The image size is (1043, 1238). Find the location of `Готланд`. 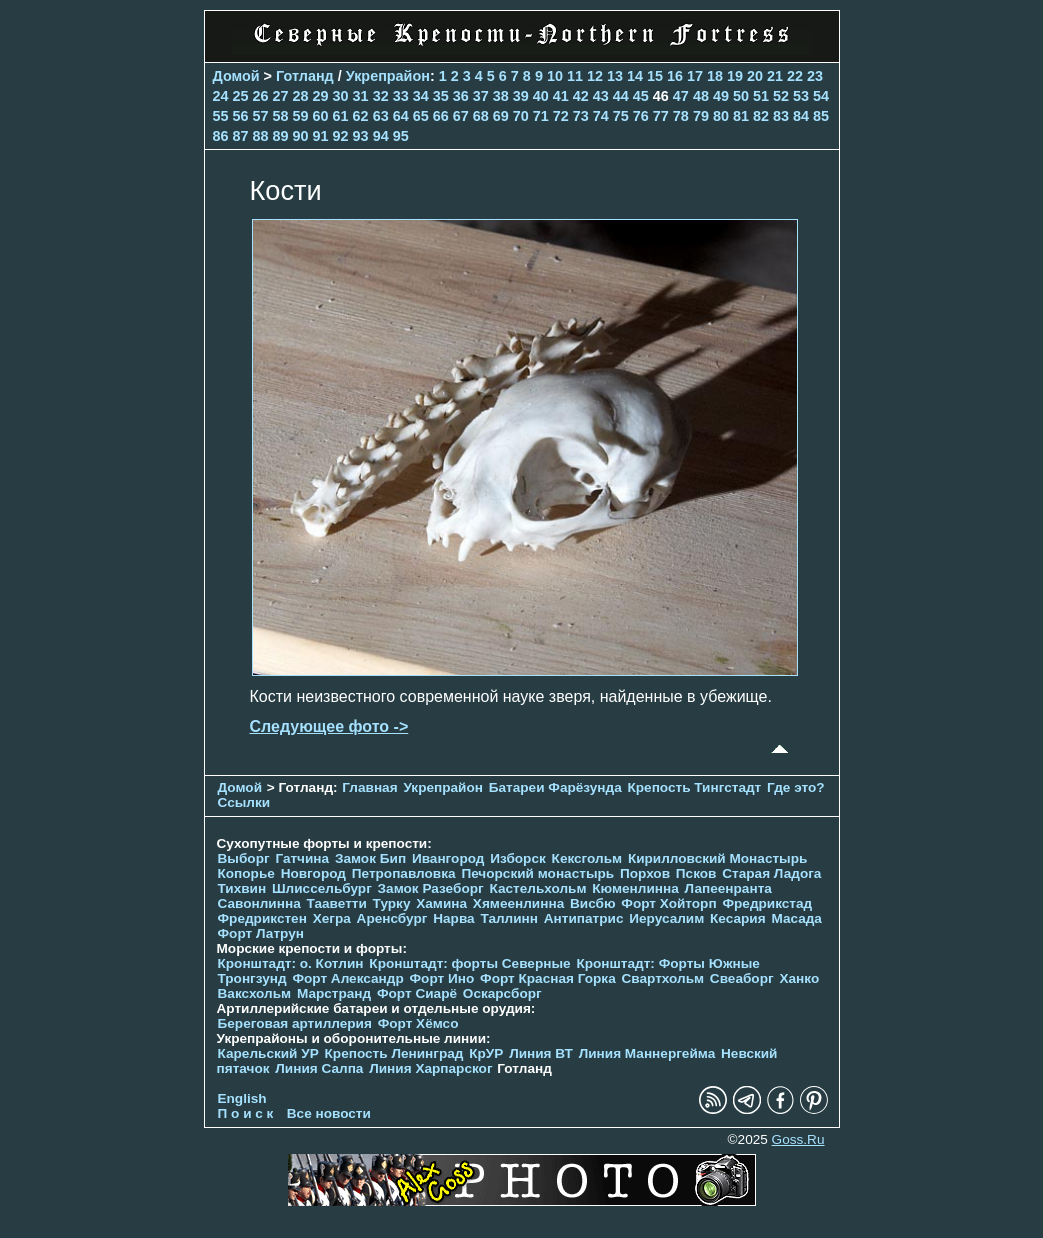

Готланд is located at coordinates (305, 76).